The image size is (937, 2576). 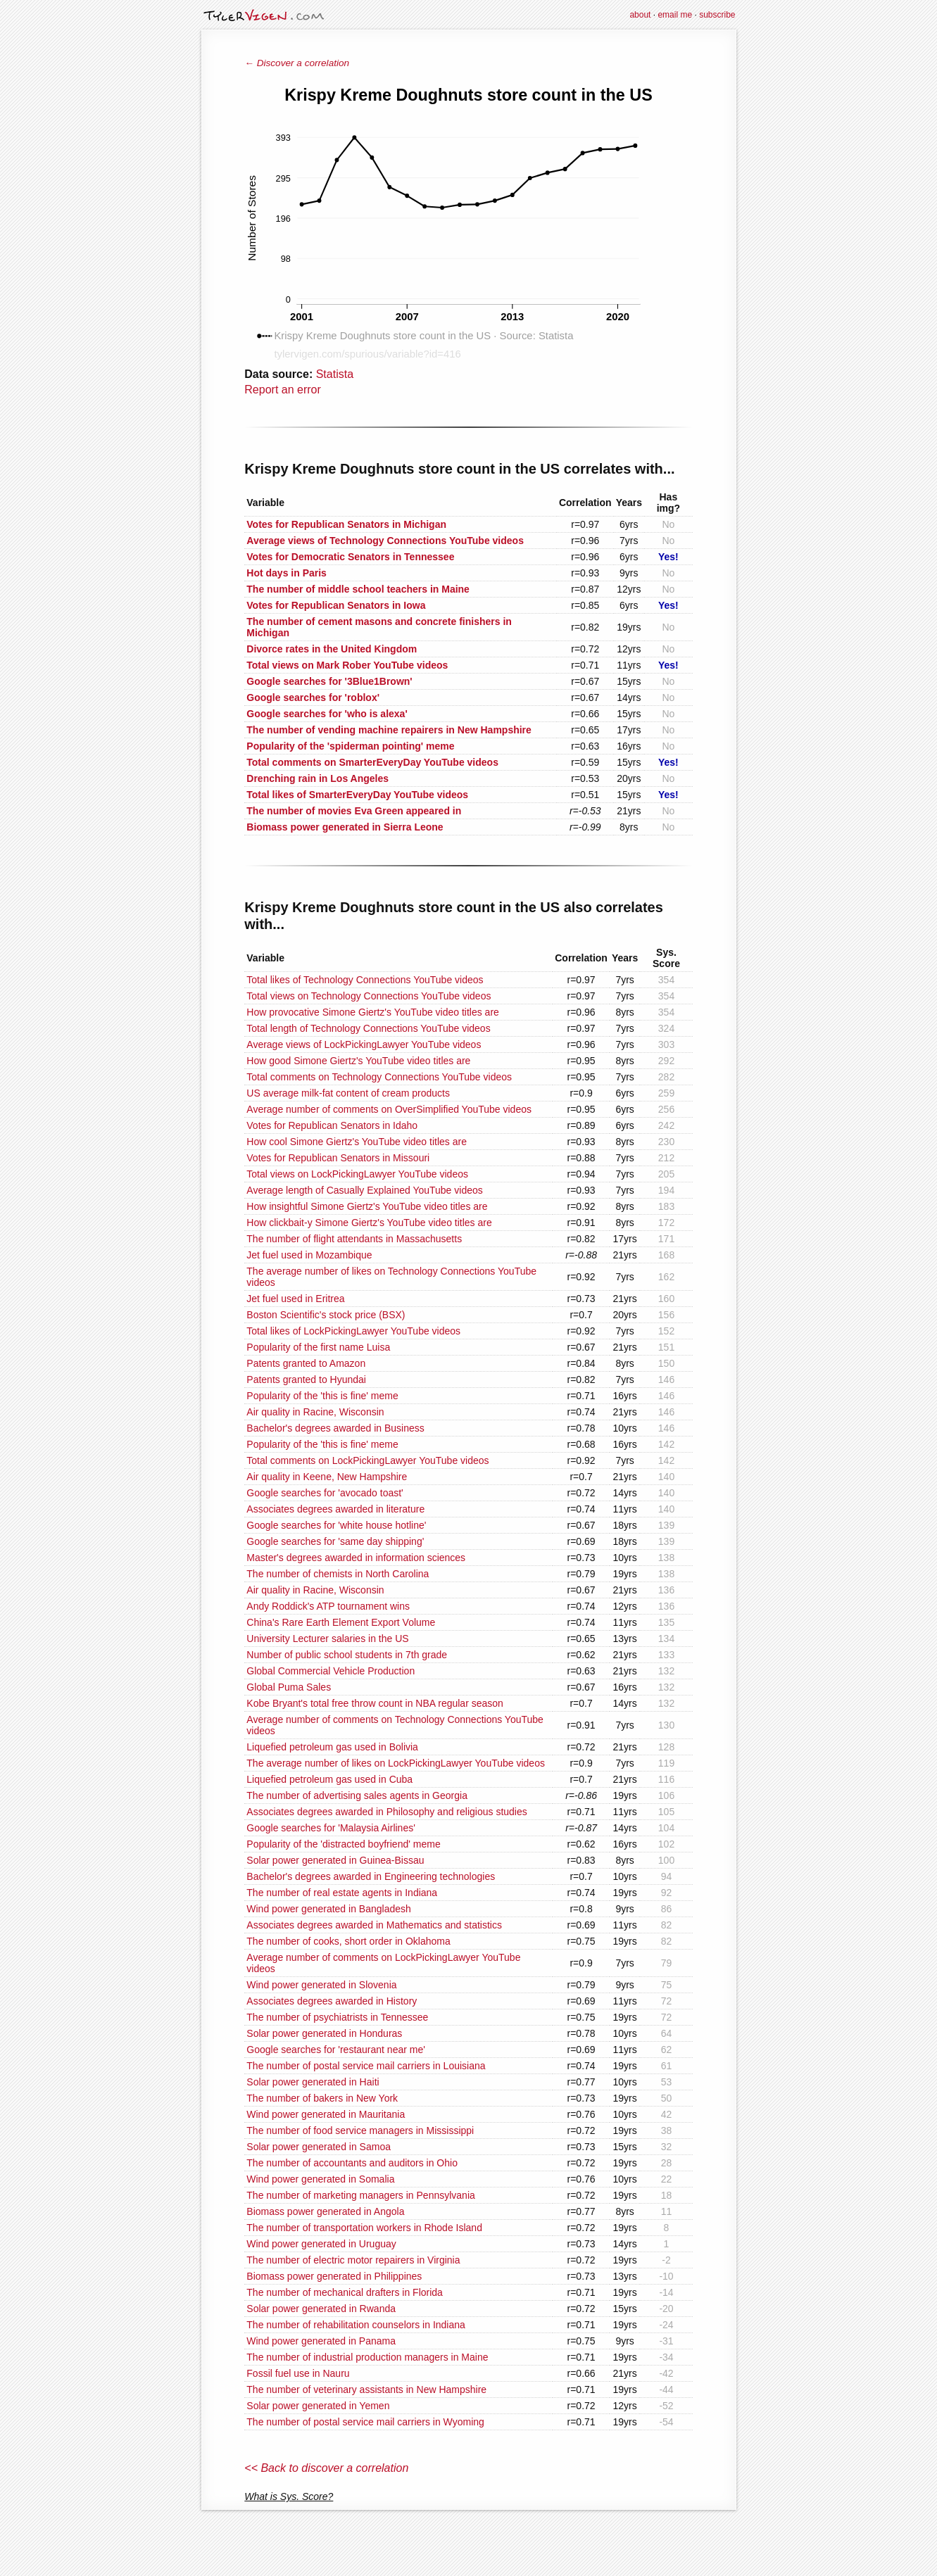 I want to click on The number of real estate agents in Indiana, so click(x=341, y=1892).